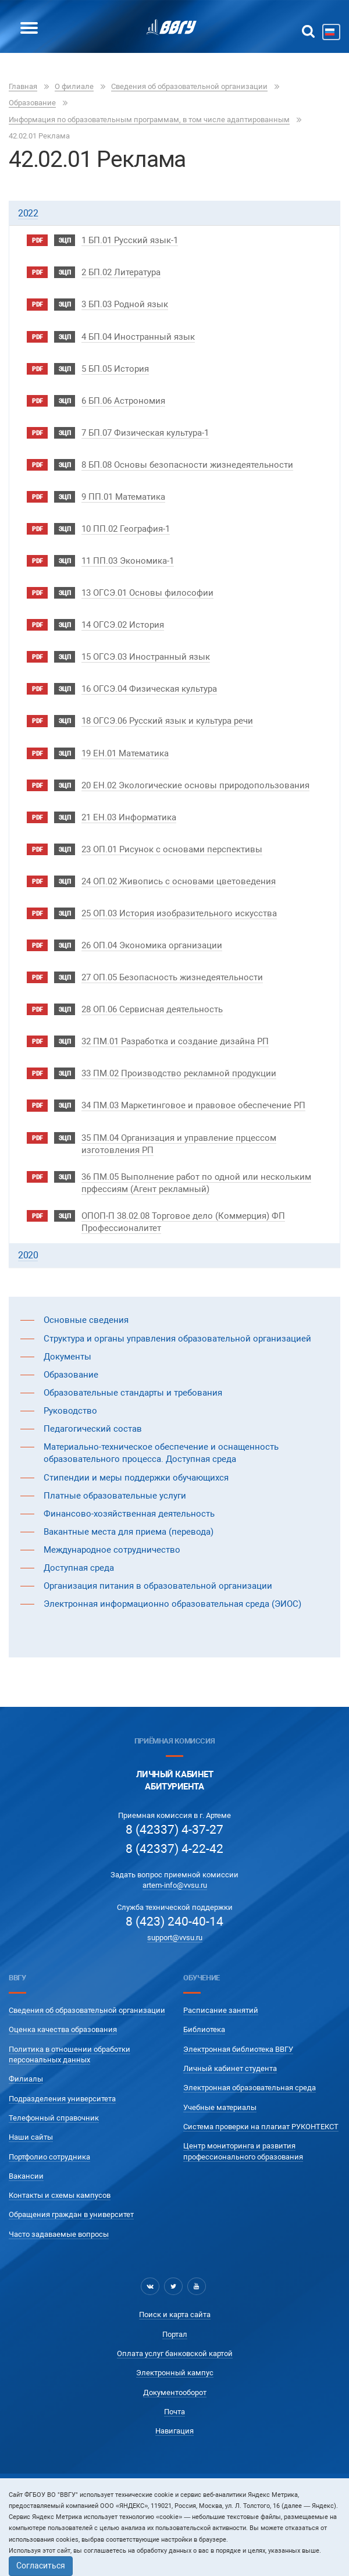  What do you see at coordinates (220, 2107) in the screenshot?
I see `Учебные материалы` at bounding box center [220, 2107].